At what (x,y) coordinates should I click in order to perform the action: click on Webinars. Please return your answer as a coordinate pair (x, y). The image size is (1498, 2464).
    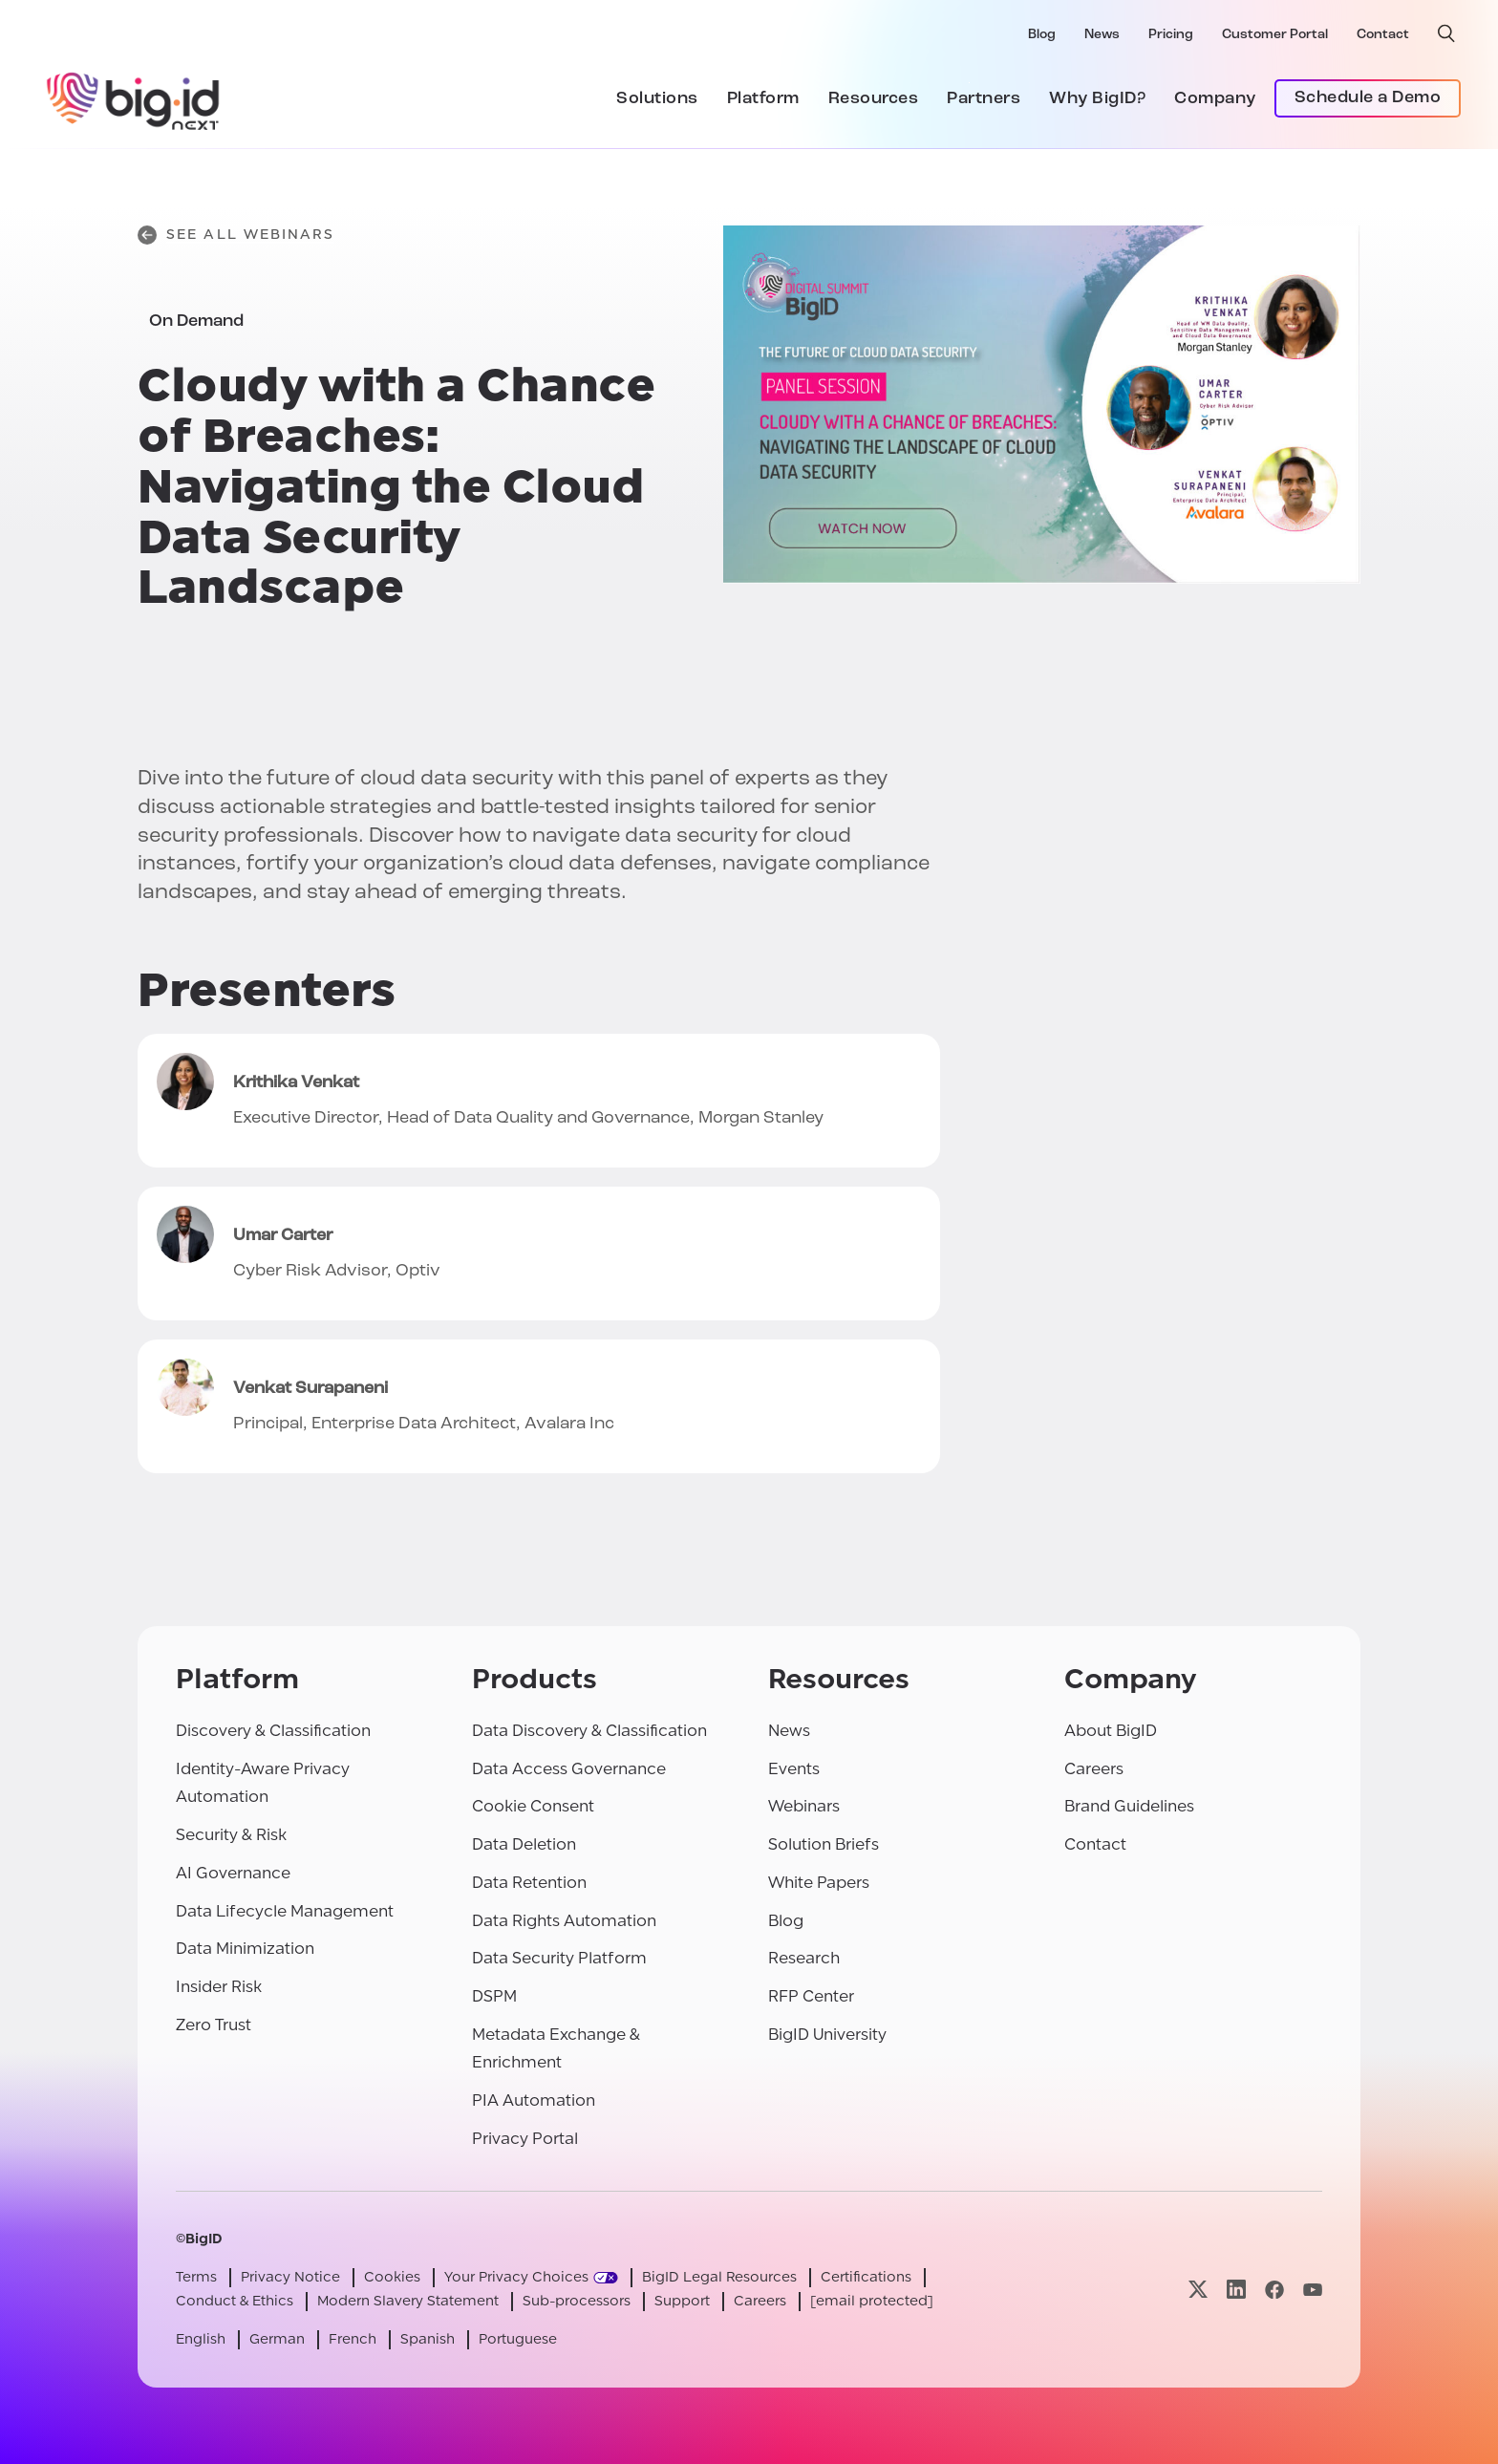
    Looking at the image, I should click on (804, 1806).